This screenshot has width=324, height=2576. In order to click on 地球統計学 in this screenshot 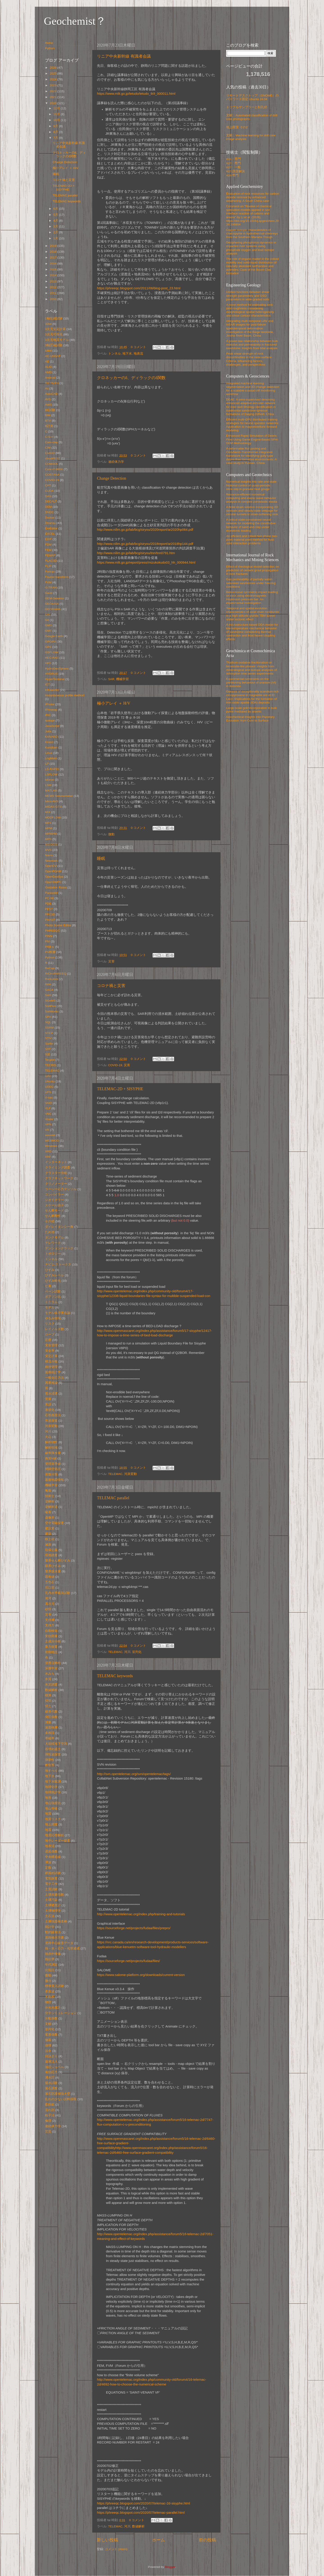, I will do `click(53, 1792)`.